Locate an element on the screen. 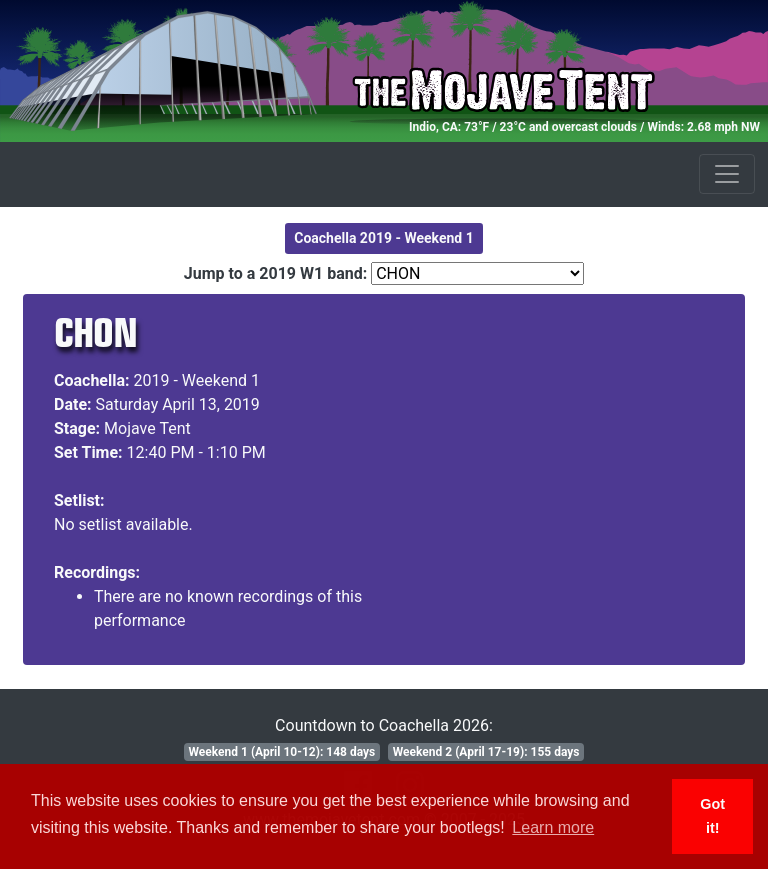 Image resolution: width=768 pixels, height=869 pixels. 2019 - Weekend 1 is located at coordinates (197, 380).